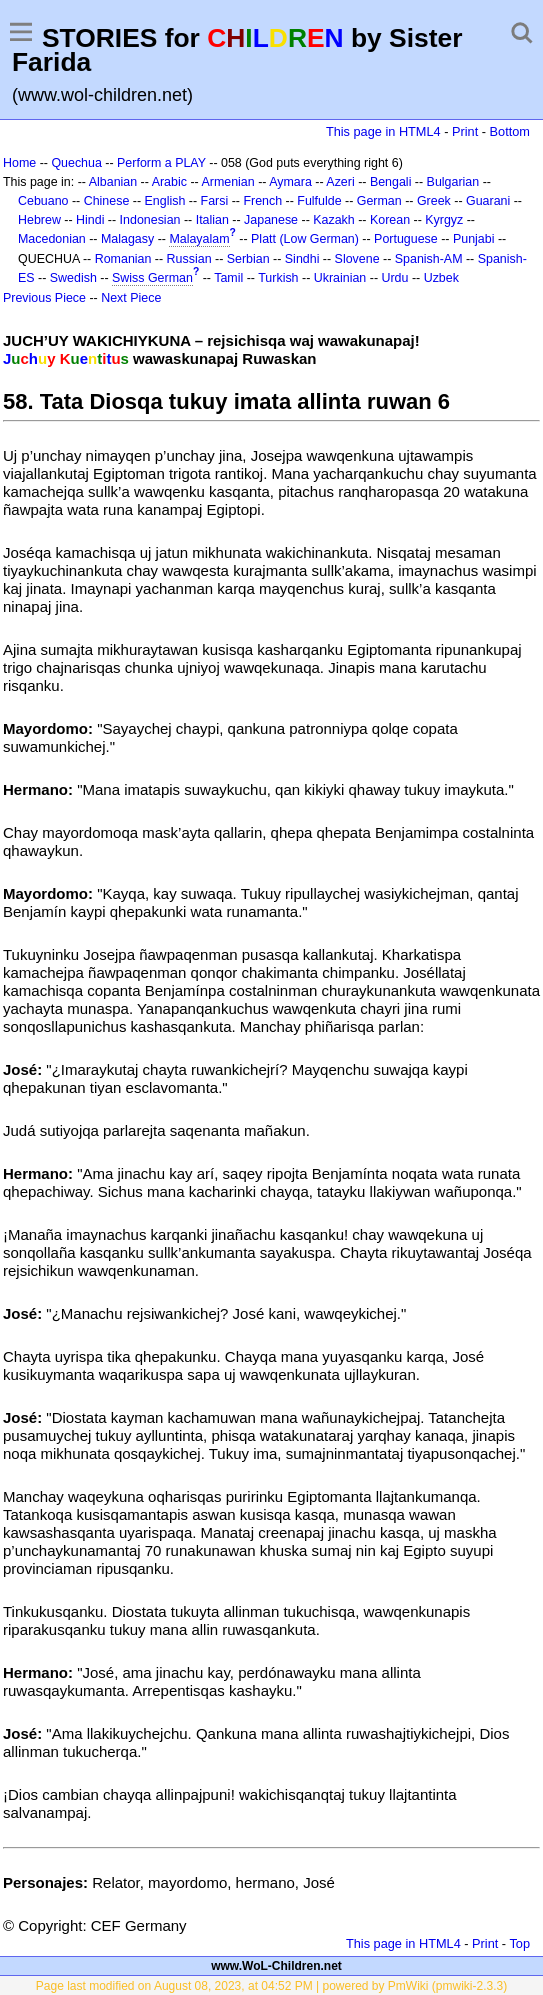 The height and width of the screenshot is (1995, 543). Describe the element at coordinates (441, 278) in the screenshot. I see `Uzbek` at that location.